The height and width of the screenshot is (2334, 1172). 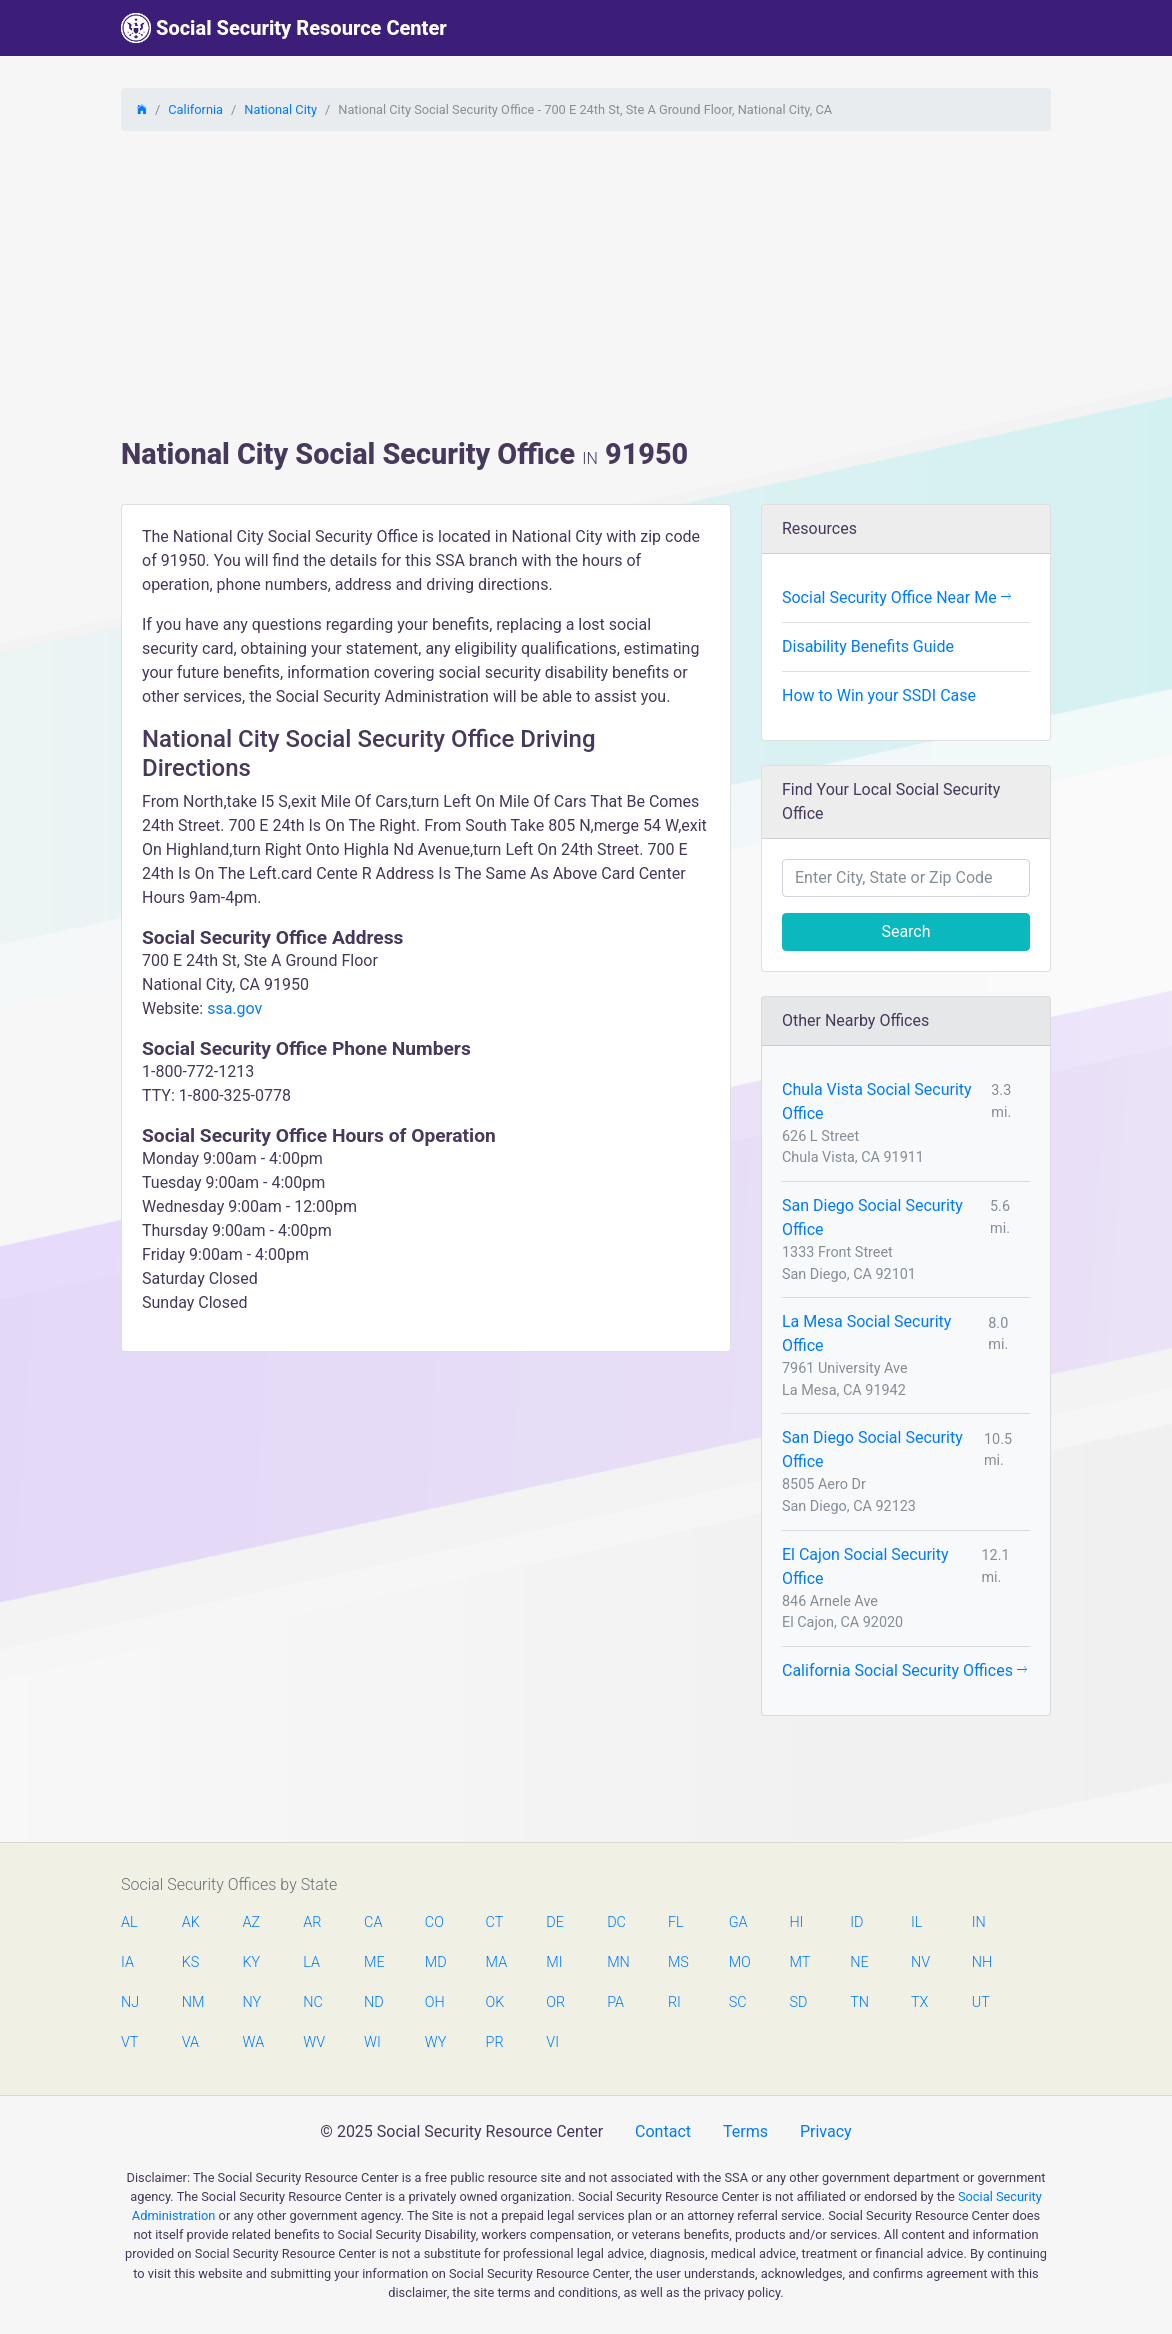 I want to click on Privacy, so click(x=826, y=2131).